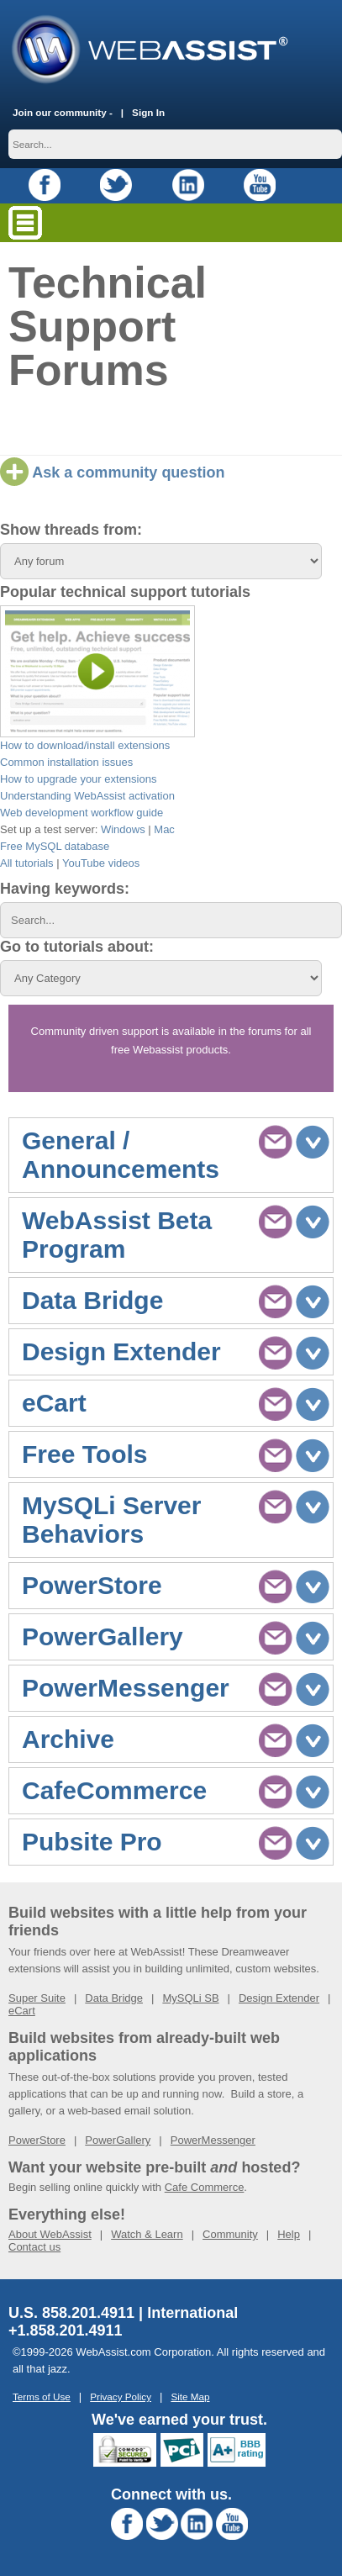 Image resolution: width=342 pixels, height=2576 pixels. I want to click on Ask a community question, so click(112, 472).